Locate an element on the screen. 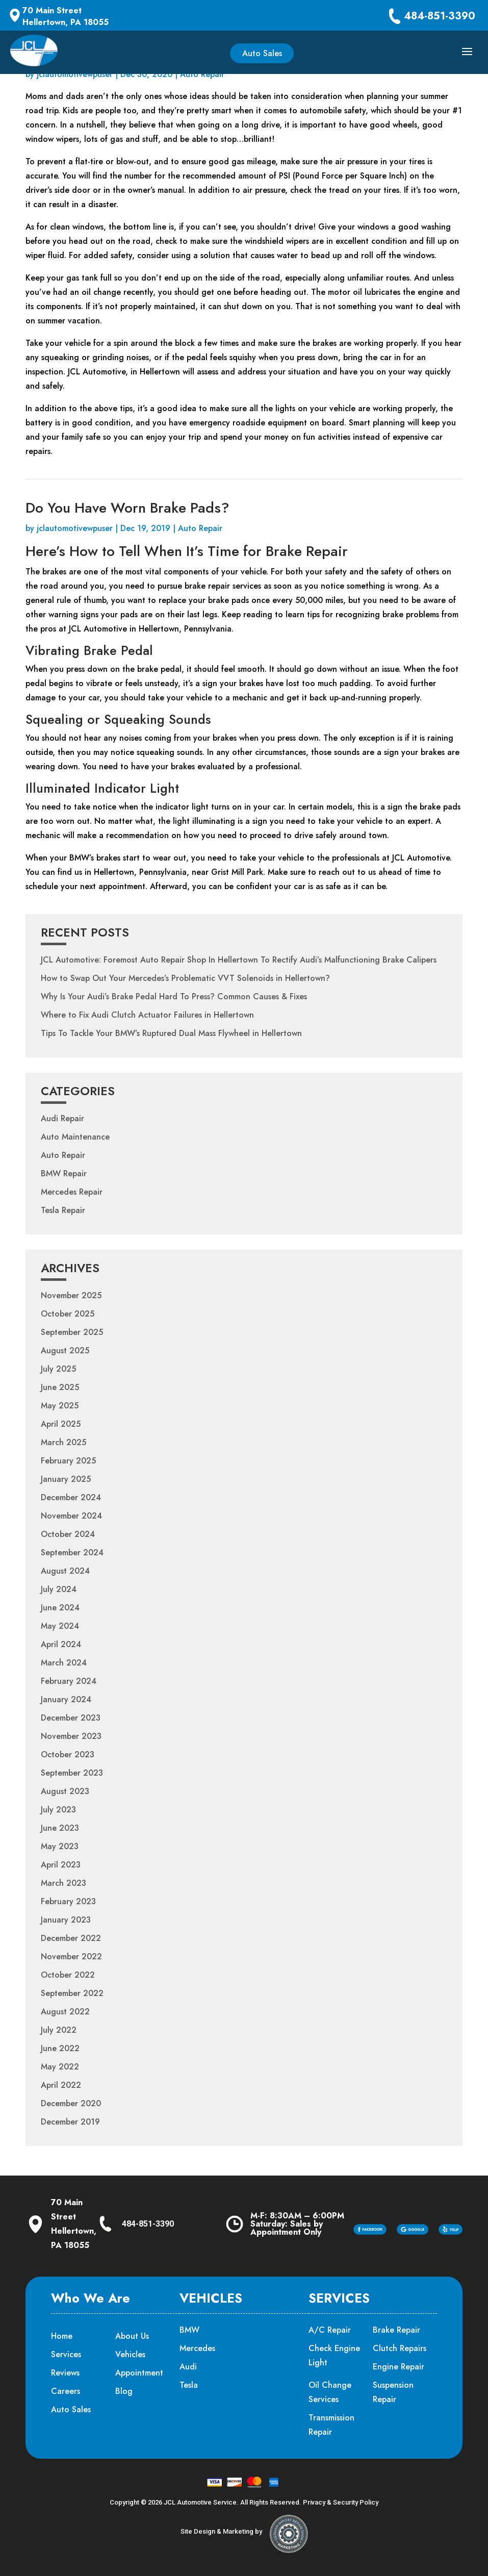  April 2023 is located at coordinates (61, 1865).